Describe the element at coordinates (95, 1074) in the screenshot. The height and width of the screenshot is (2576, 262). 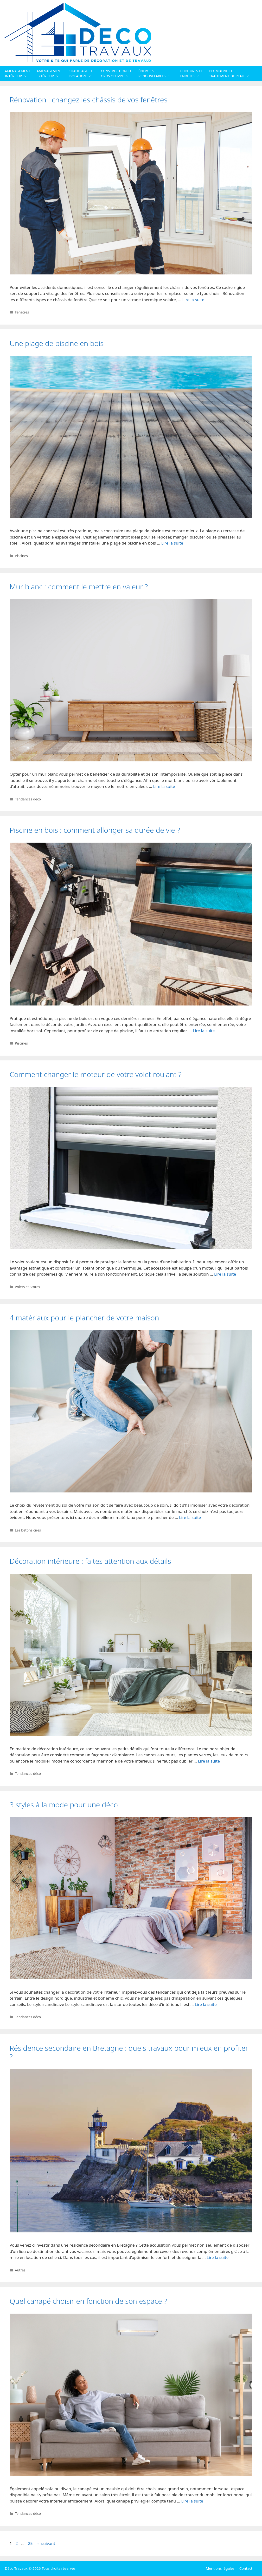
I see `Comment changer le moteur de votre volet roulant ?` at that location.